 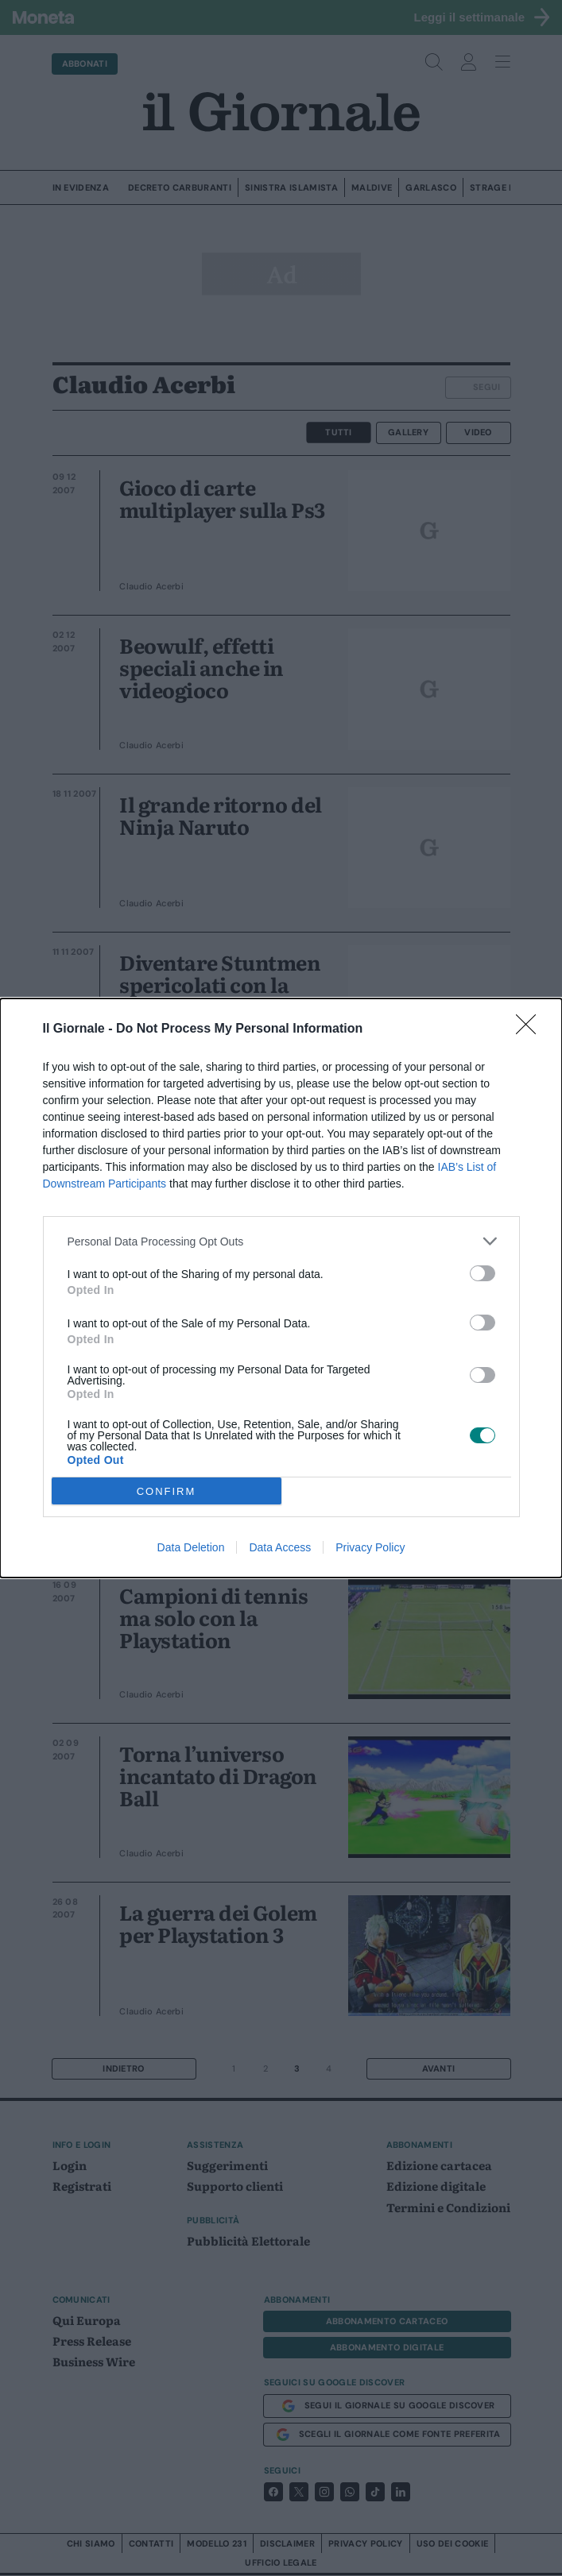 I want to click on [Close], so click(x=531, y=1029).